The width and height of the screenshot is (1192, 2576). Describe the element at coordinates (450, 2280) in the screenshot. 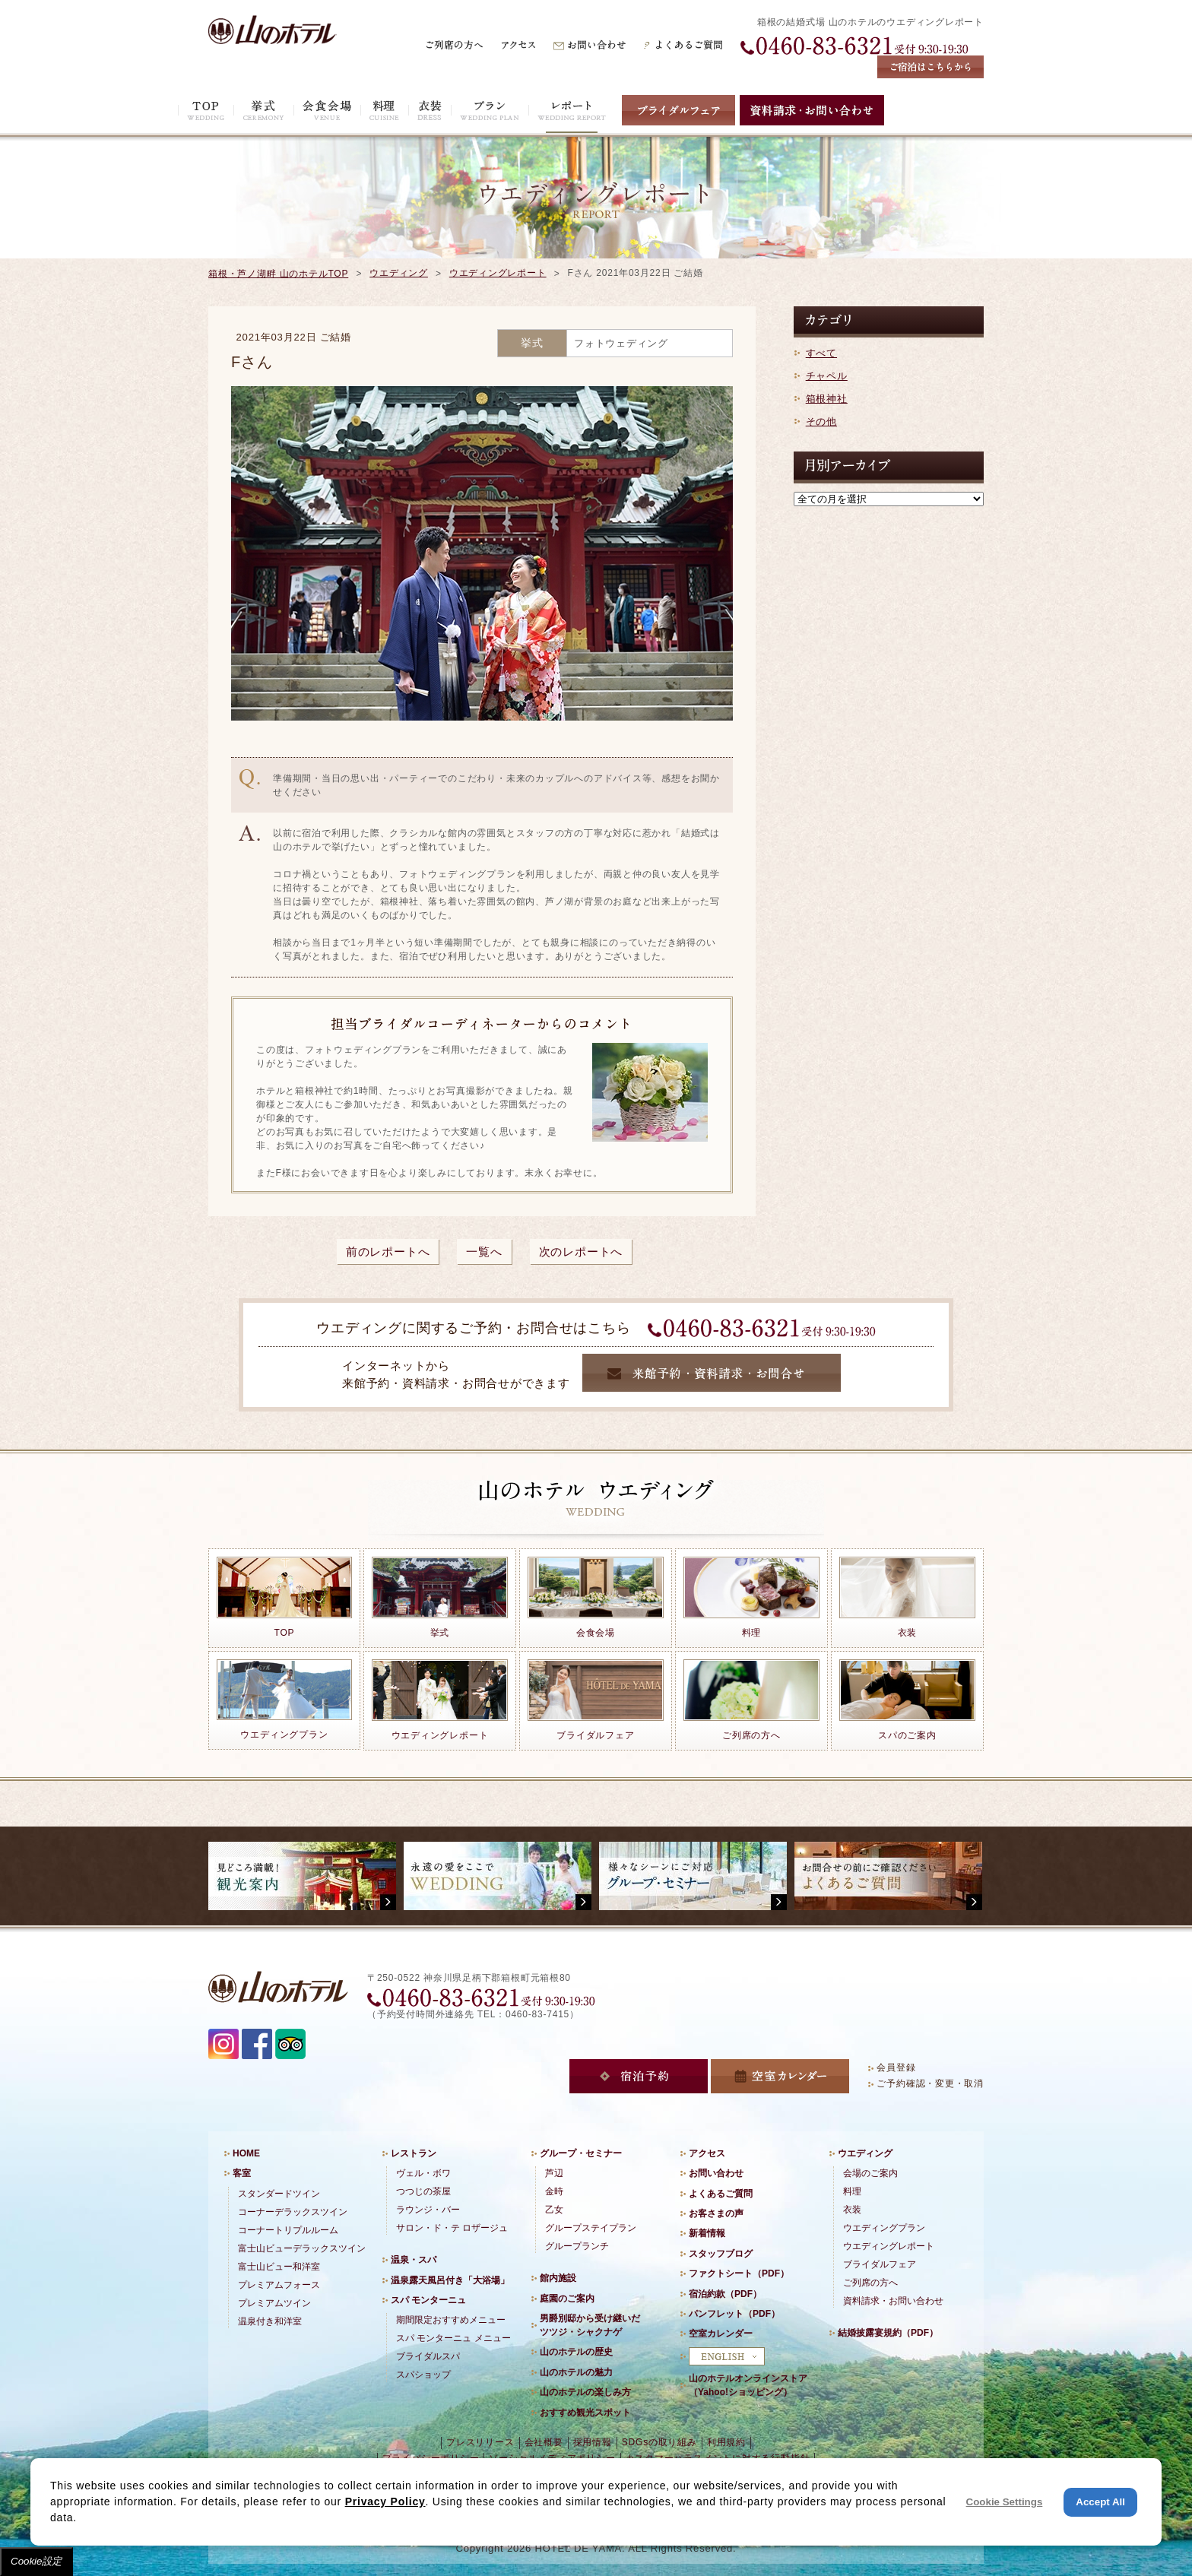

I see `温泉露天風呂付き「大浴場」` at that location.